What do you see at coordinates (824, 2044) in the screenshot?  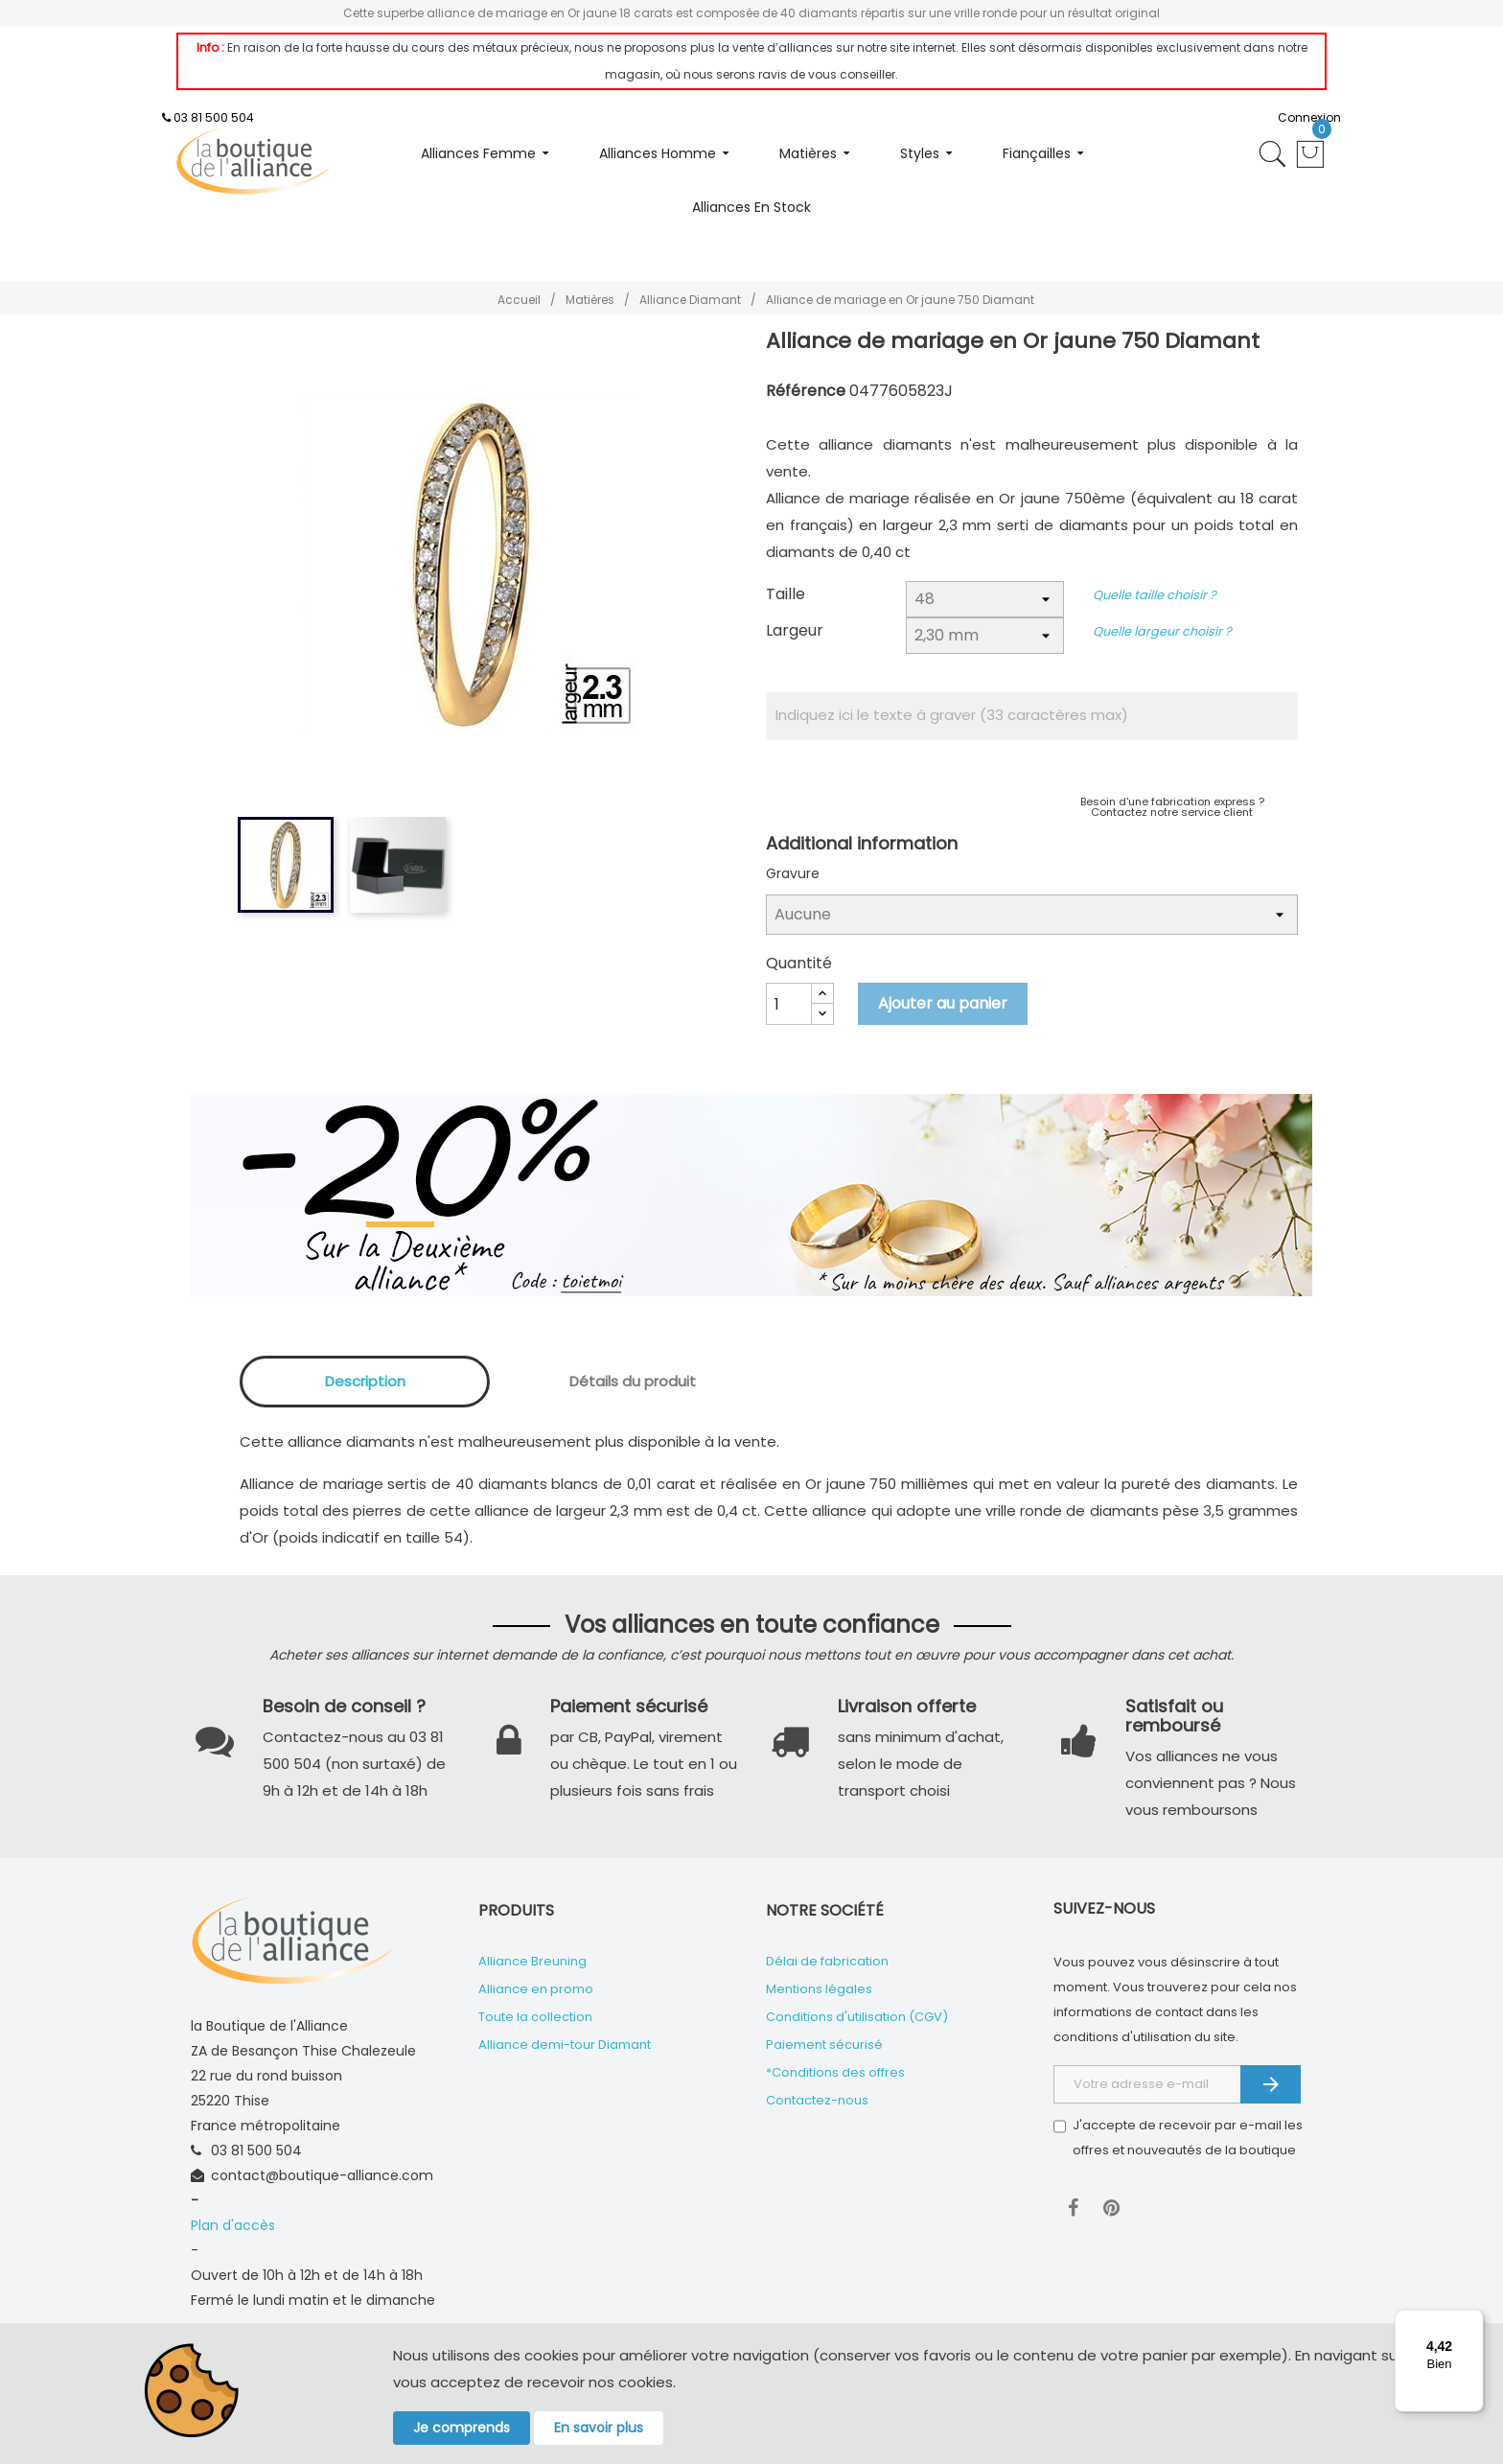 I see `Paiement sécurisé` at bounding box center [824, 2044].